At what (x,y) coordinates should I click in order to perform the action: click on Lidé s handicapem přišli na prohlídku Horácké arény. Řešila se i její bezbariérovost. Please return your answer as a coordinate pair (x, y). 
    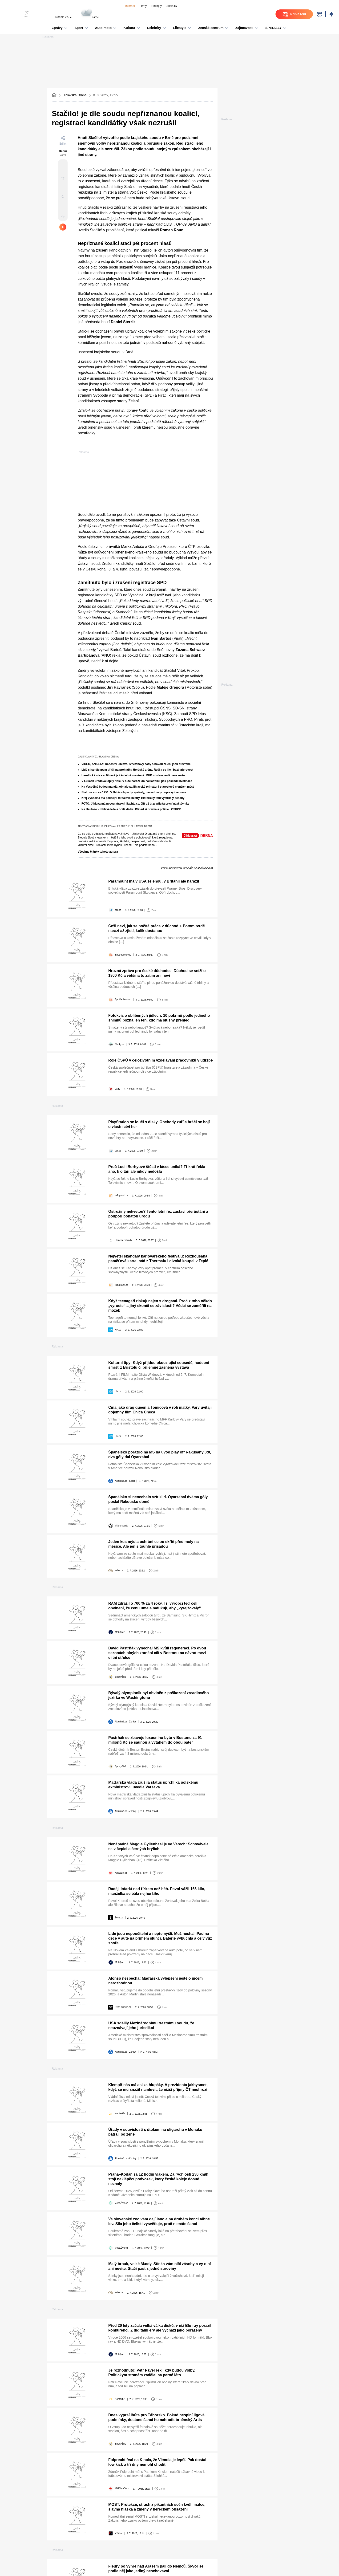
    Looking at the image, I should click on (137, 769).